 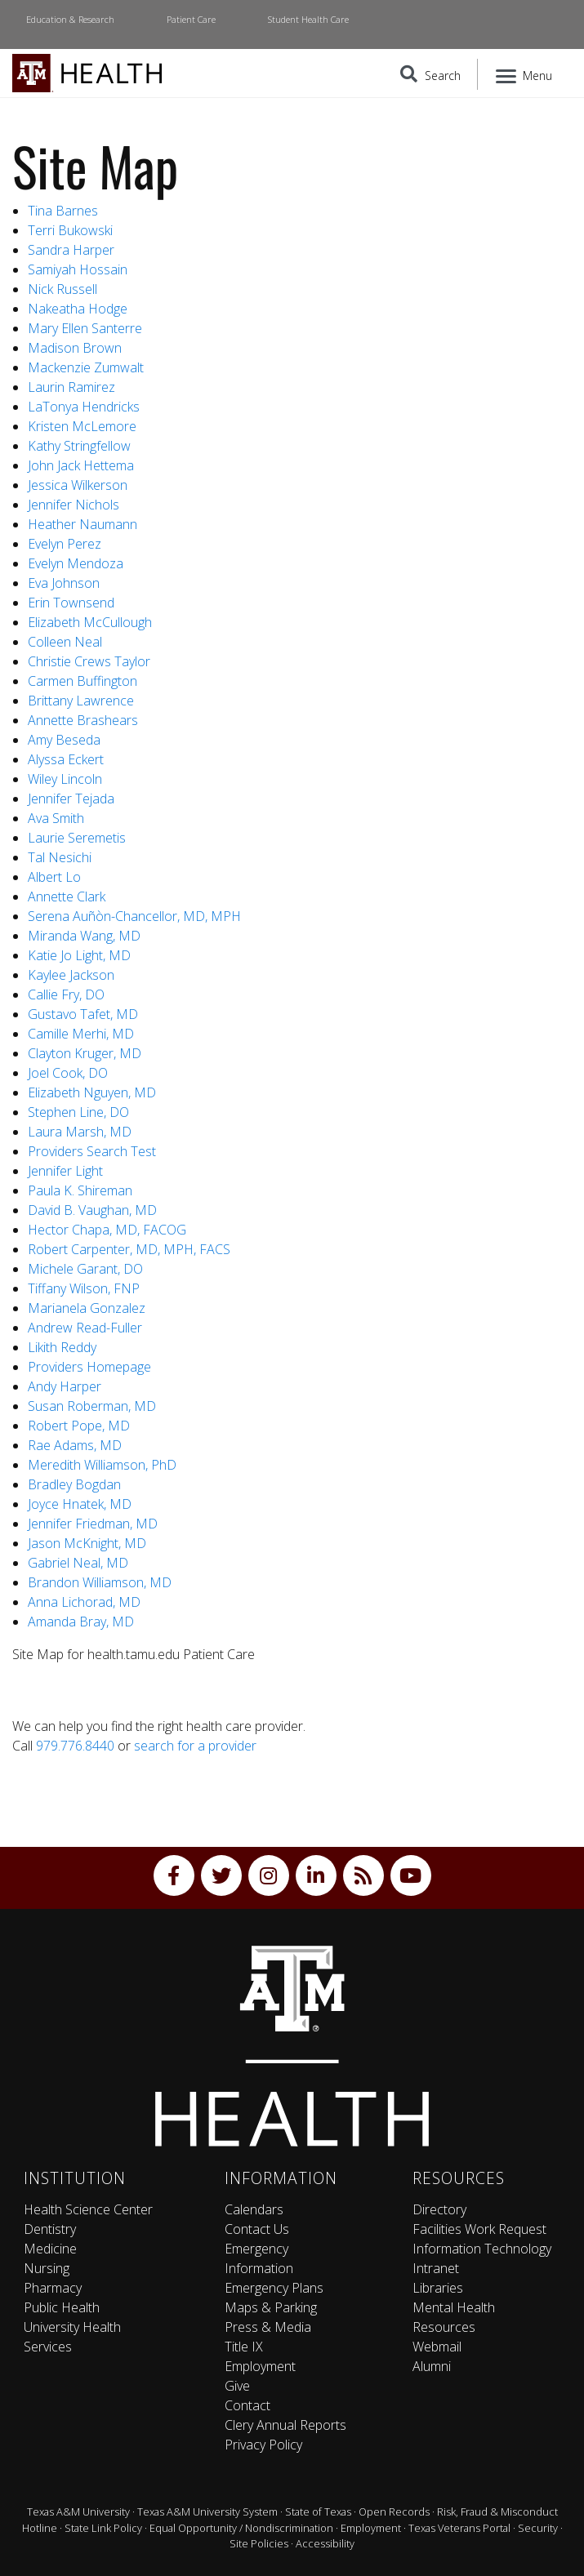 I want to click on Site Policies, so click(x=259, y=2543).